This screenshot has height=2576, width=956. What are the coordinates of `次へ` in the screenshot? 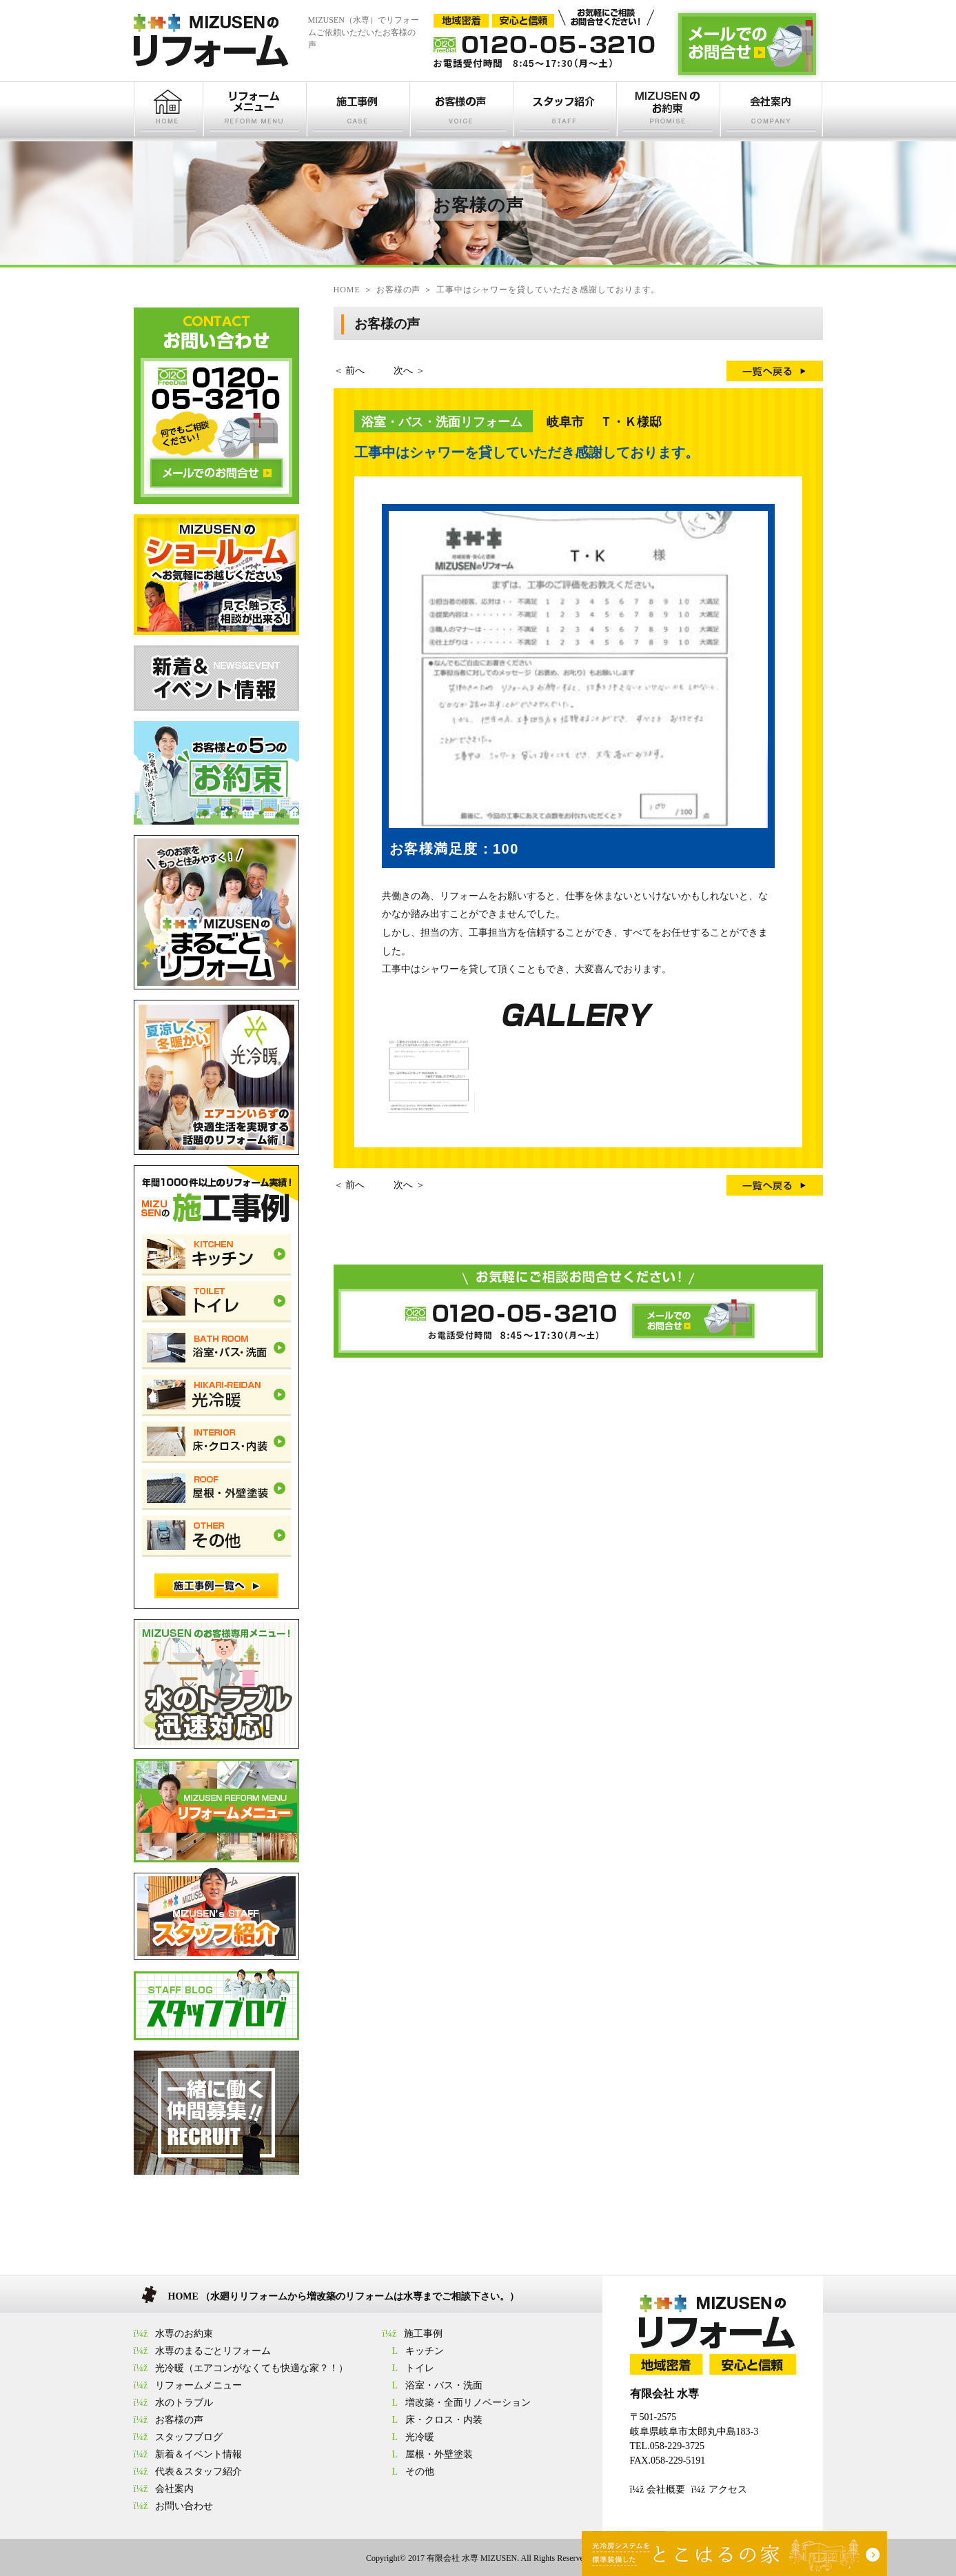 It's located at (403, 370).